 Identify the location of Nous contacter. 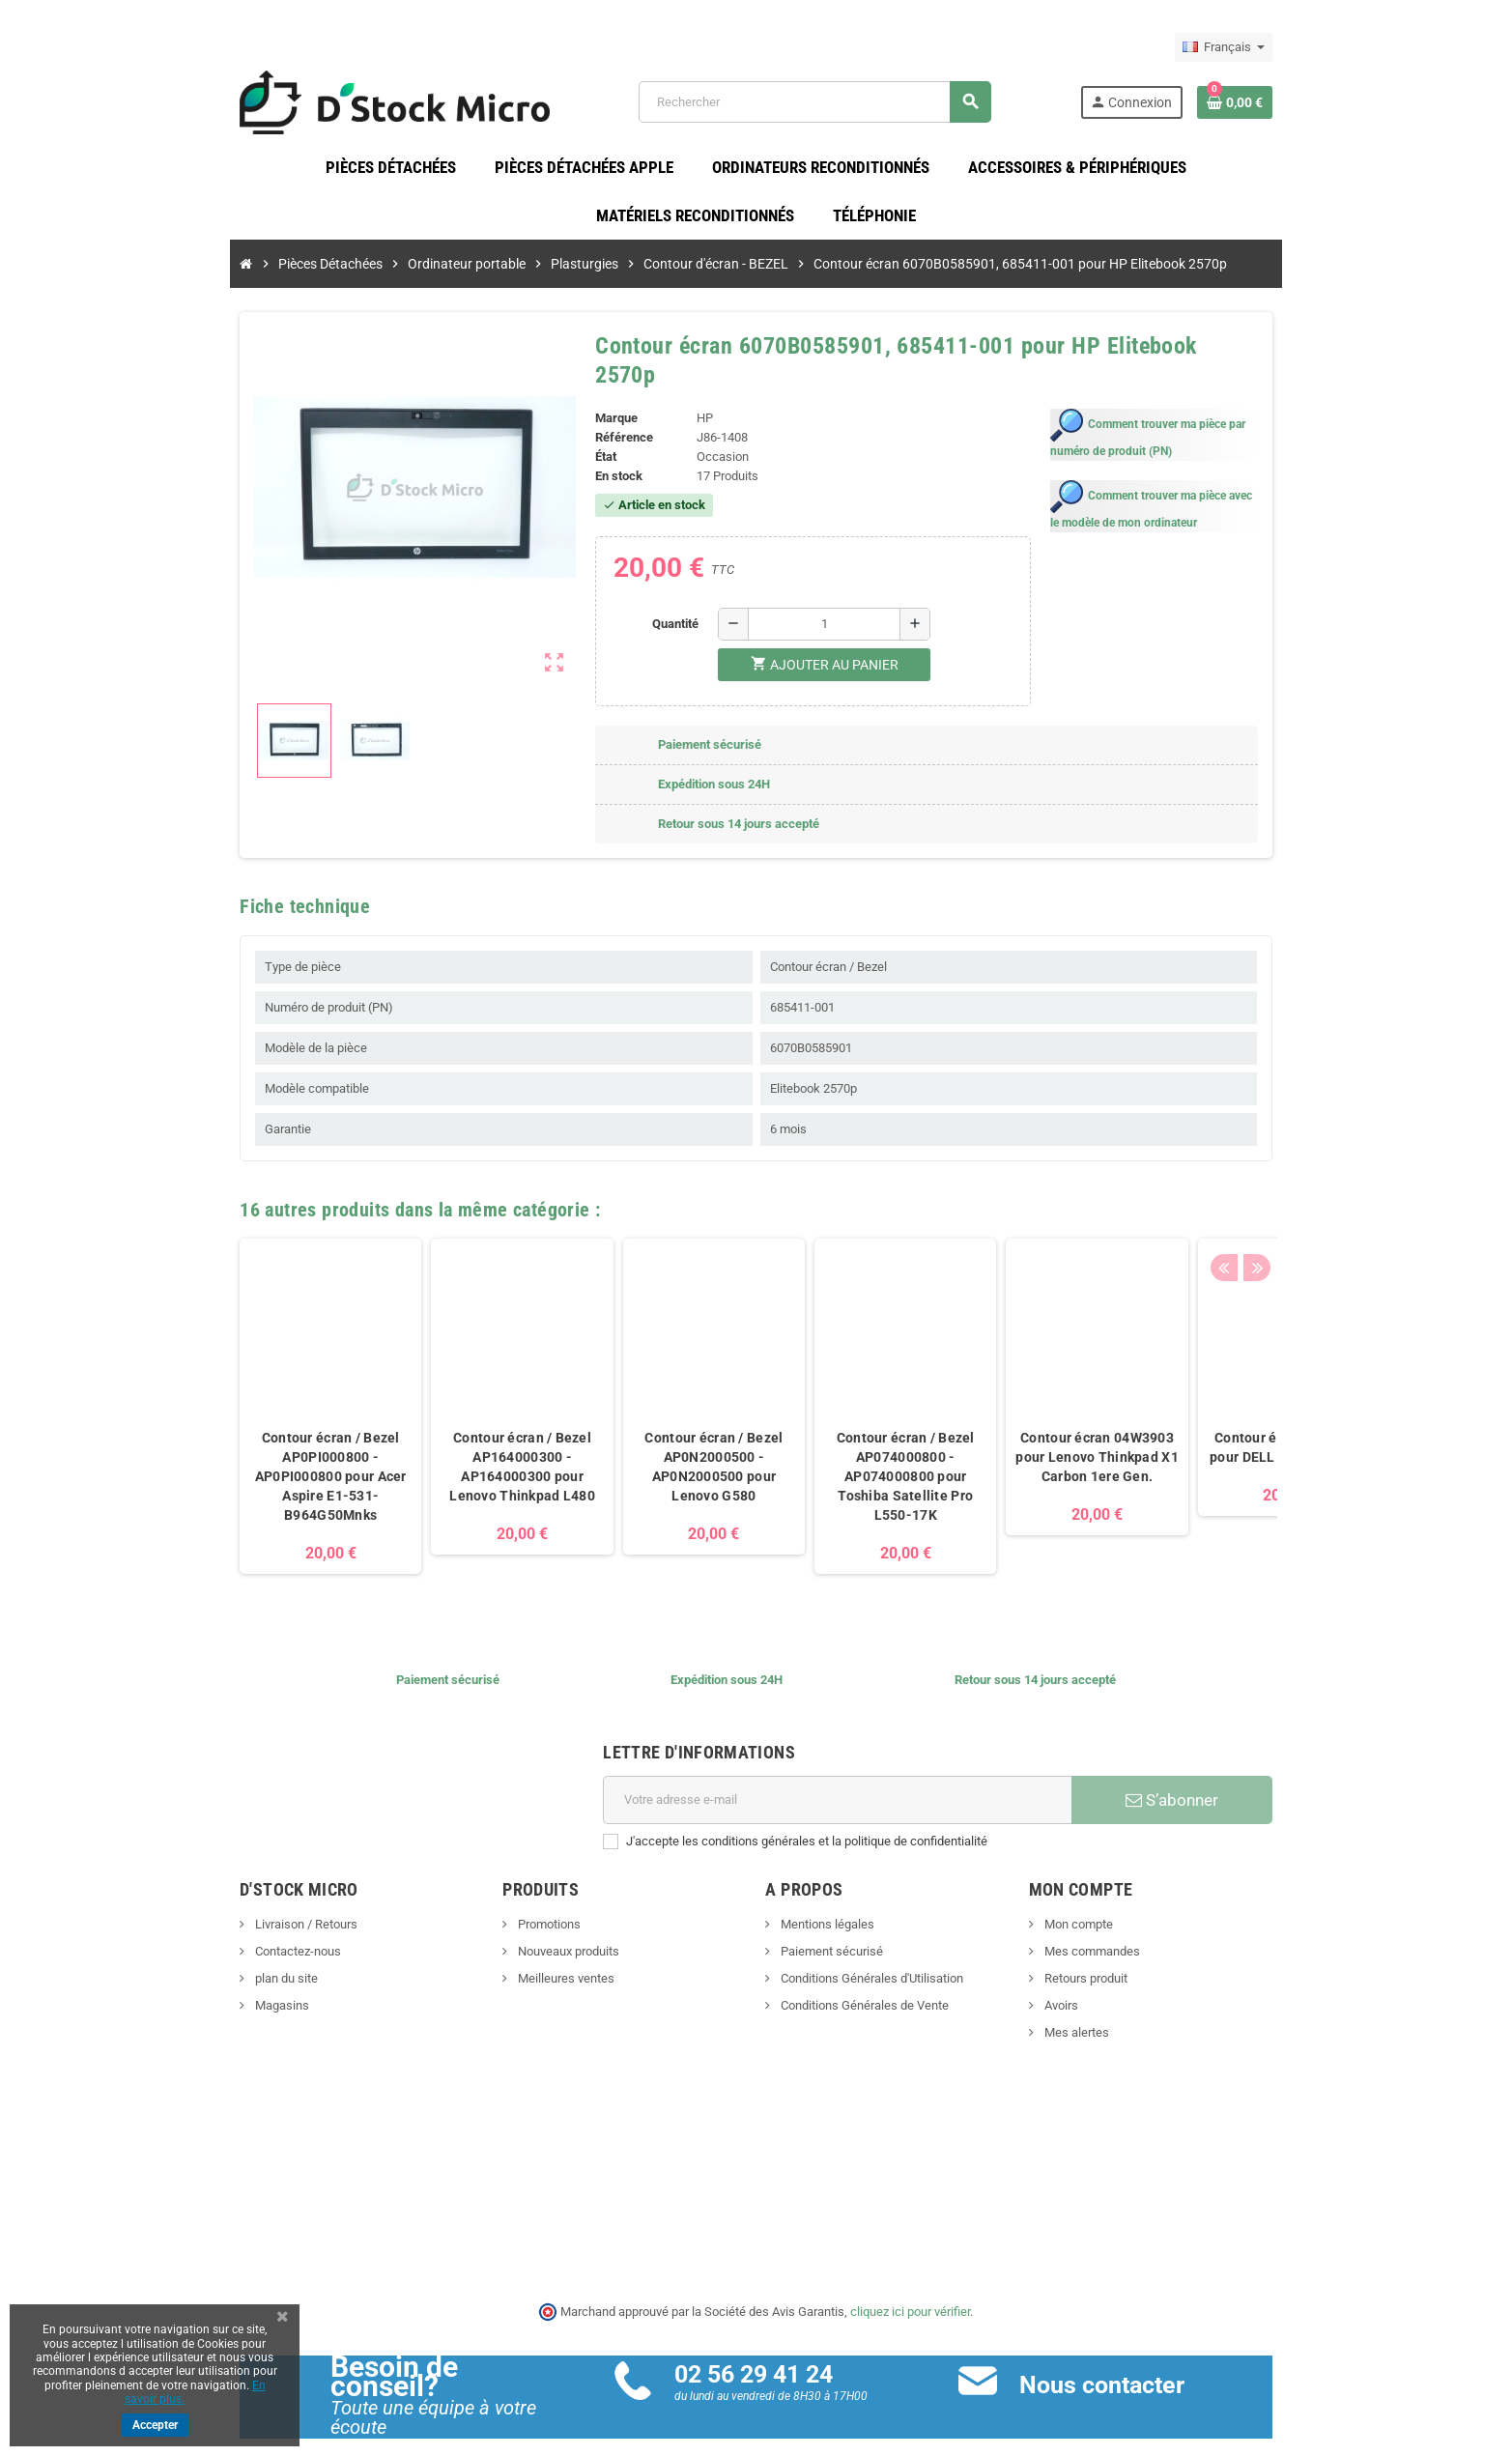
(1119, 2363).